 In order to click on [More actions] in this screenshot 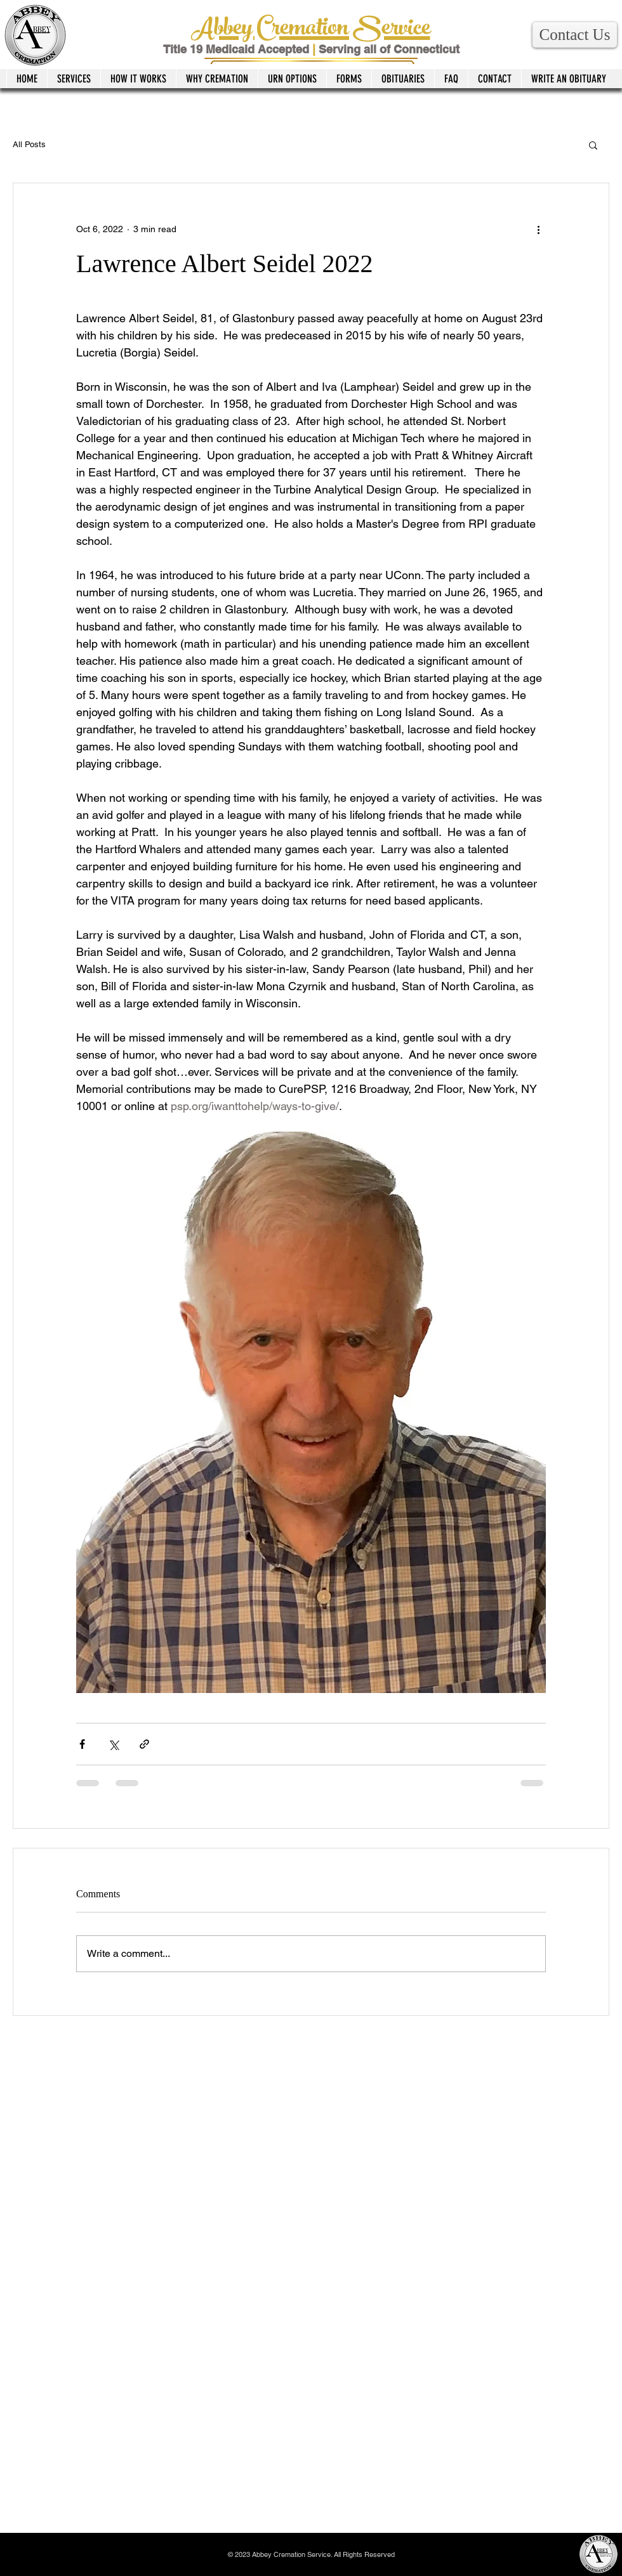, I will do `click(538, 229)`.